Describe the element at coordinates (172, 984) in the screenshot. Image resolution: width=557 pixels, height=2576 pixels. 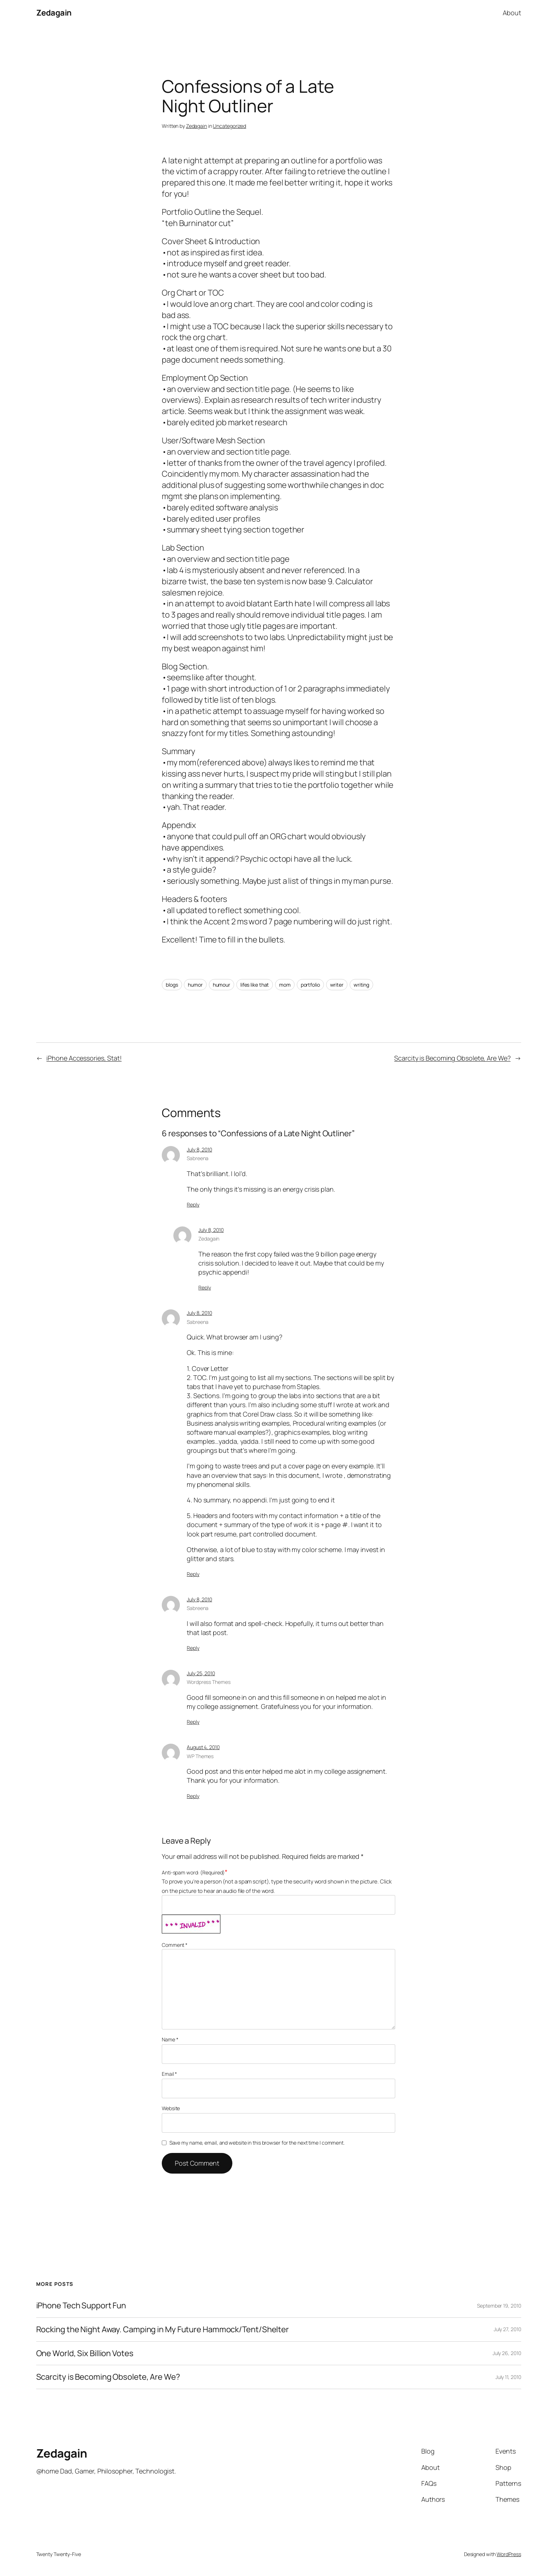
I see `blogs` at that location.